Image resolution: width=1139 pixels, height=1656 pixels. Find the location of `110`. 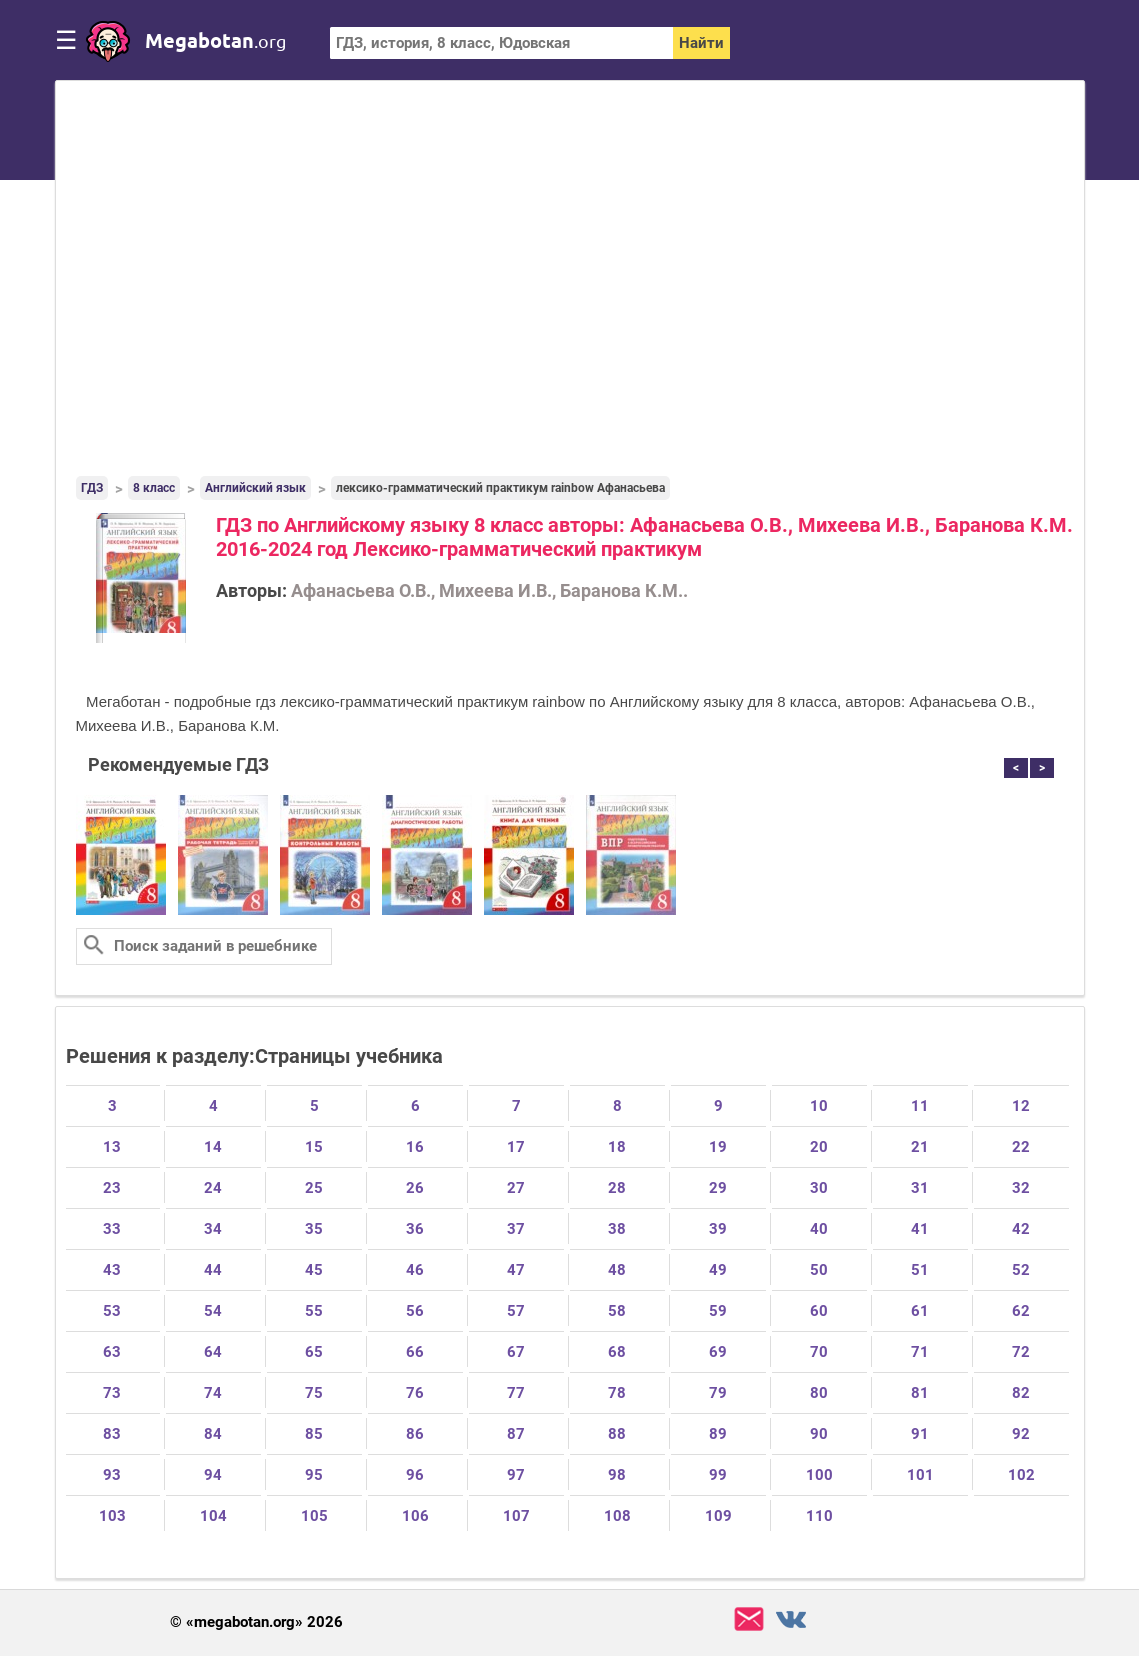

110 is located at coordinates (819, 1516).